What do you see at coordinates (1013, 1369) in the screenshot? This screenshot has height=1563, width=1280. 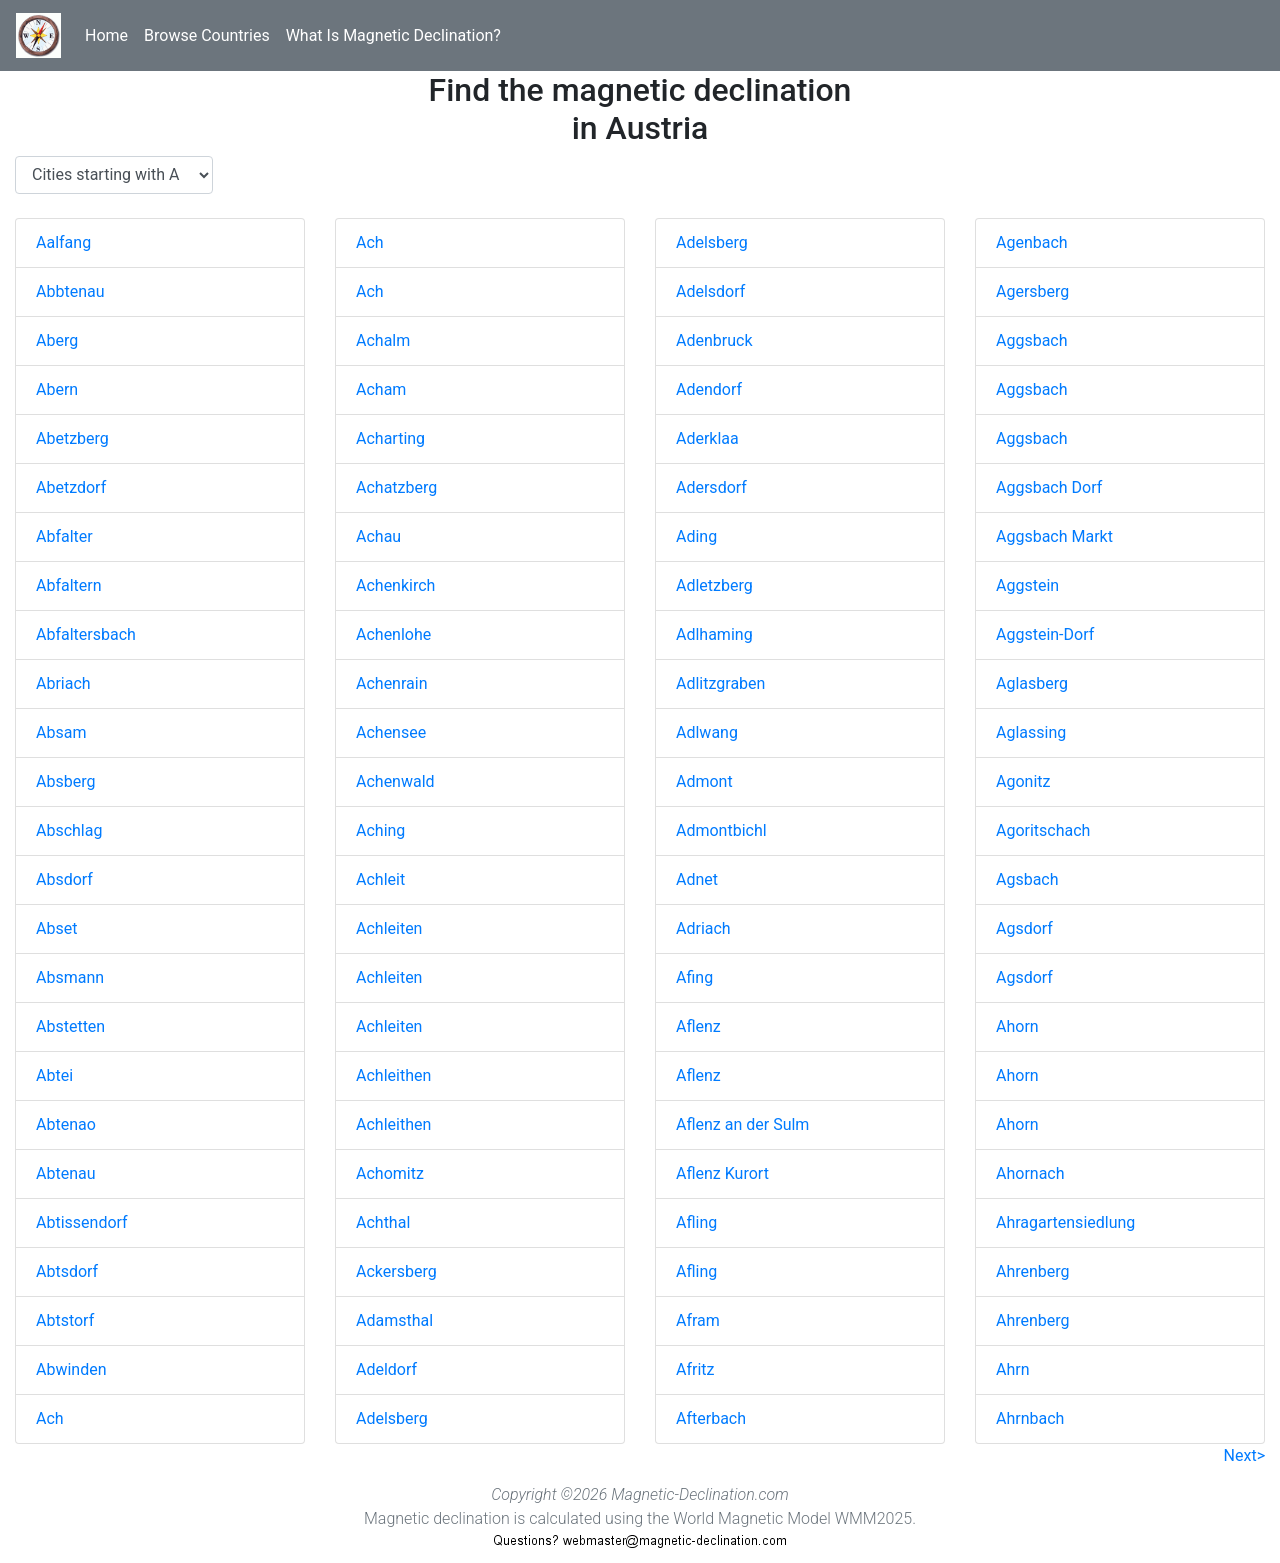 I see `Ahrn` at bounding box center [1013, 1369].